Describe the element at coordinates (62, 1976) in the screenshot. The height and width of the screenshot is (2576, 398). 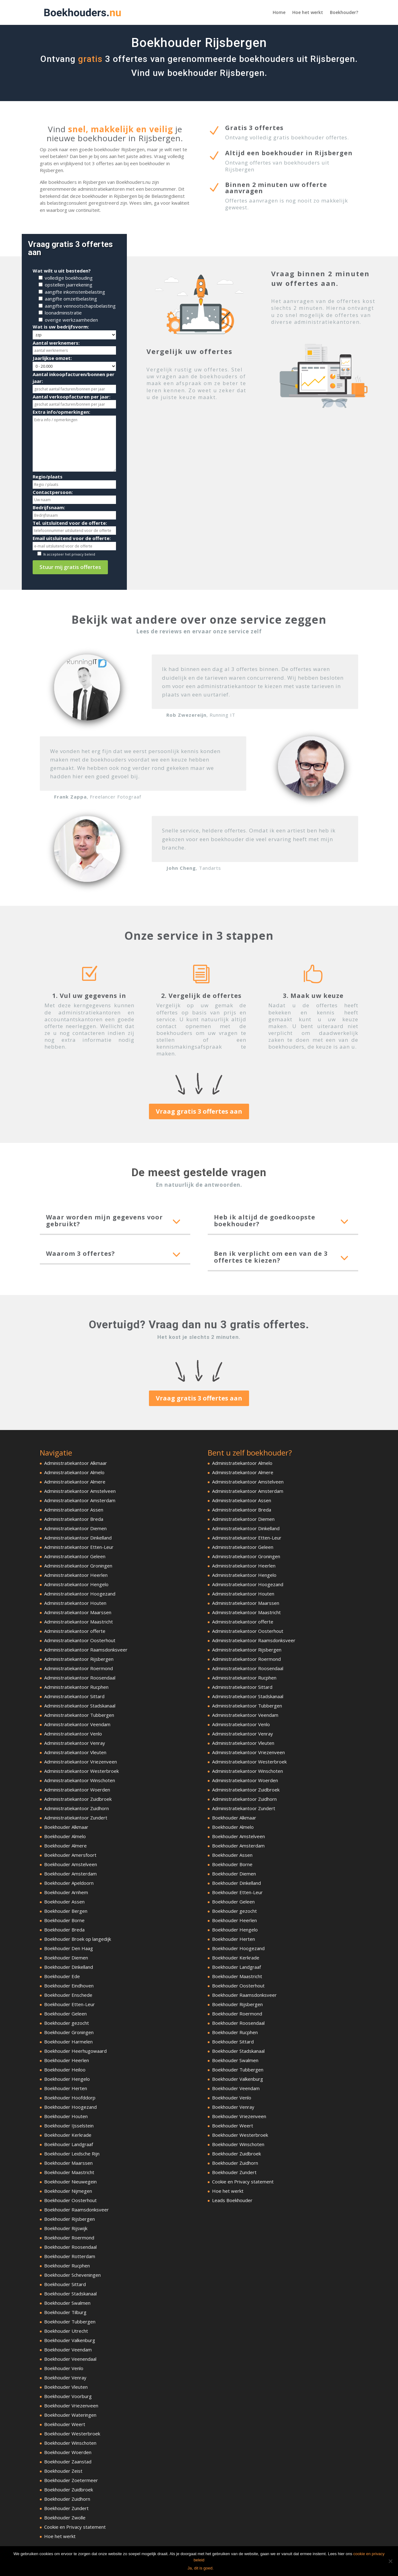
I see `Boekhouder Ede` at that location.